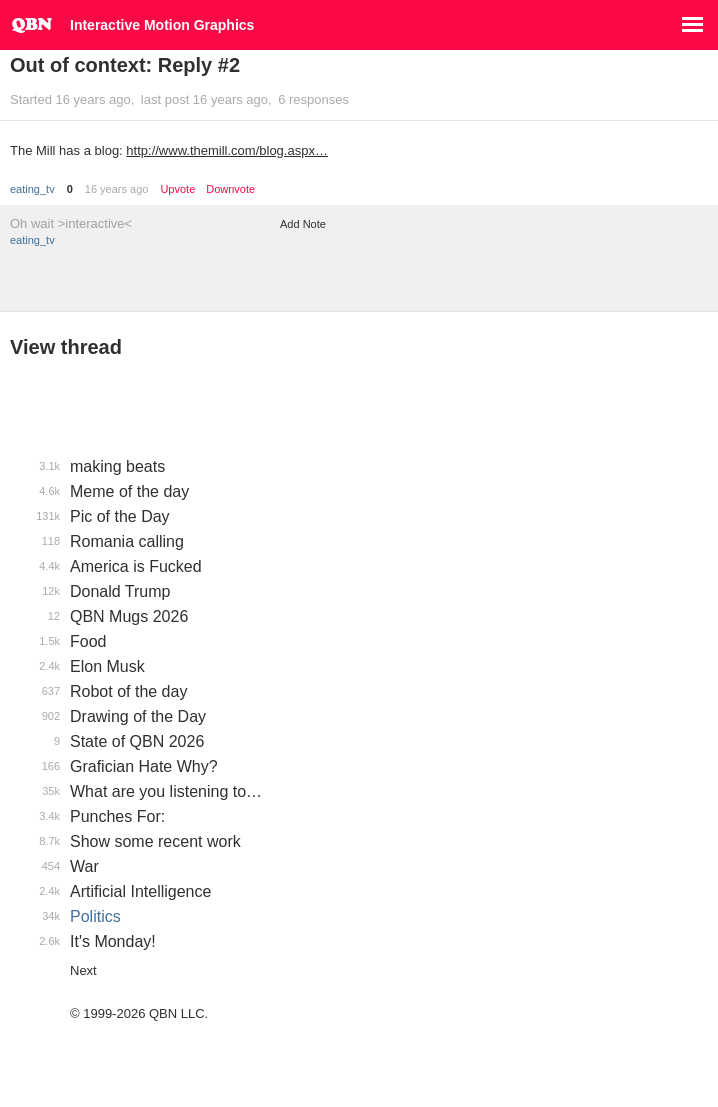  Describe the element at coordinates (32, 189) in the screenshot. I see `eating_tv` at that location.